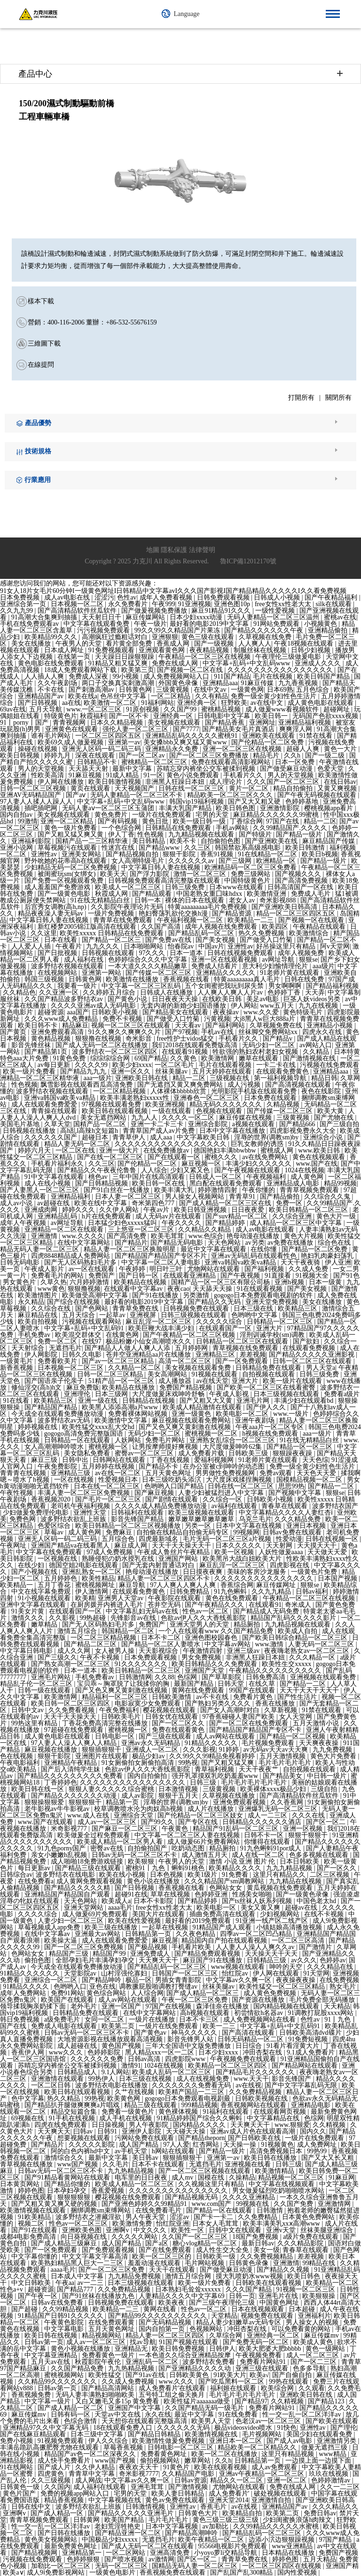 The image size is (361, 2576). What do you see at coordinates (200, 2118) in the screenshot?
I see `91精品婷婷国产综合久久蝌蚪` at bounding box center [200, 2118].